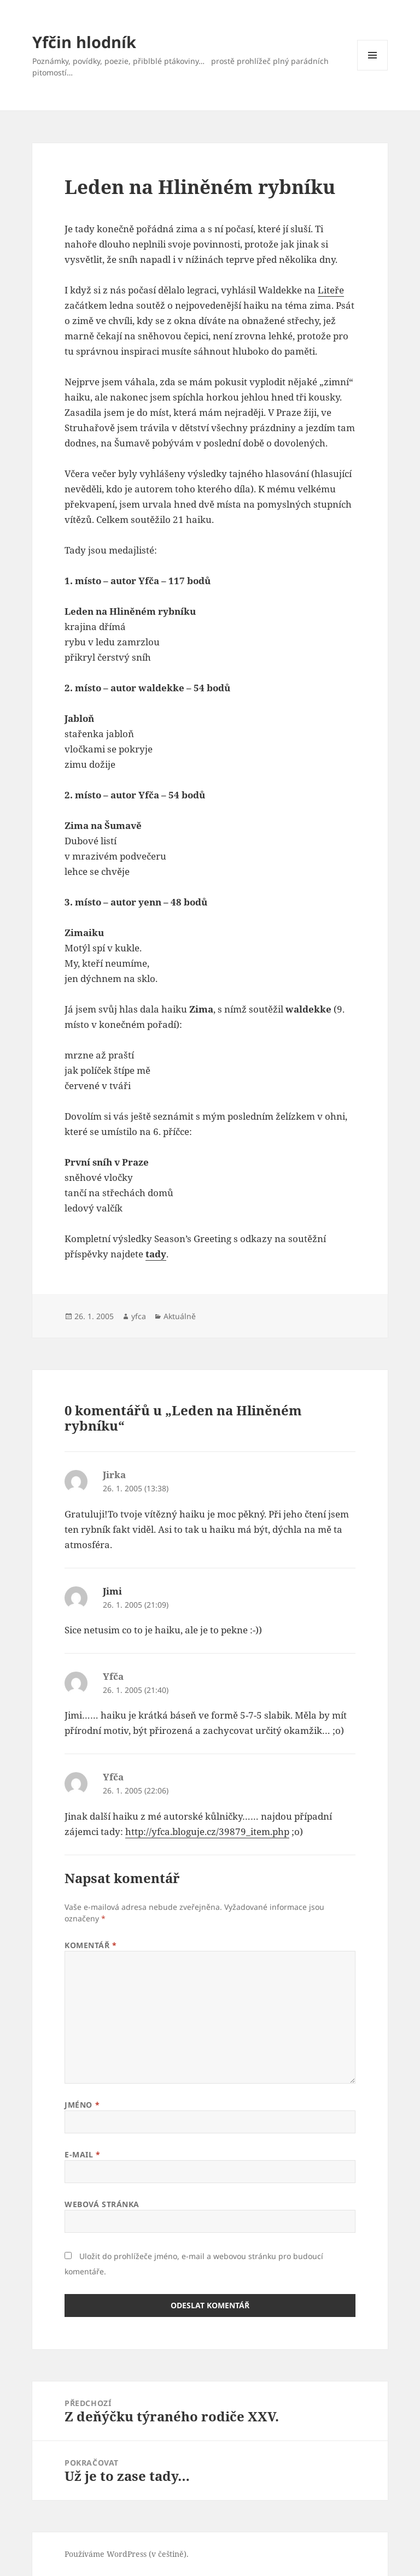  What do you see at coordinates (127, 2554) in the screenshot?
I see `Používáme WordPress (v češtině).` at bounding box center [127, 2554].